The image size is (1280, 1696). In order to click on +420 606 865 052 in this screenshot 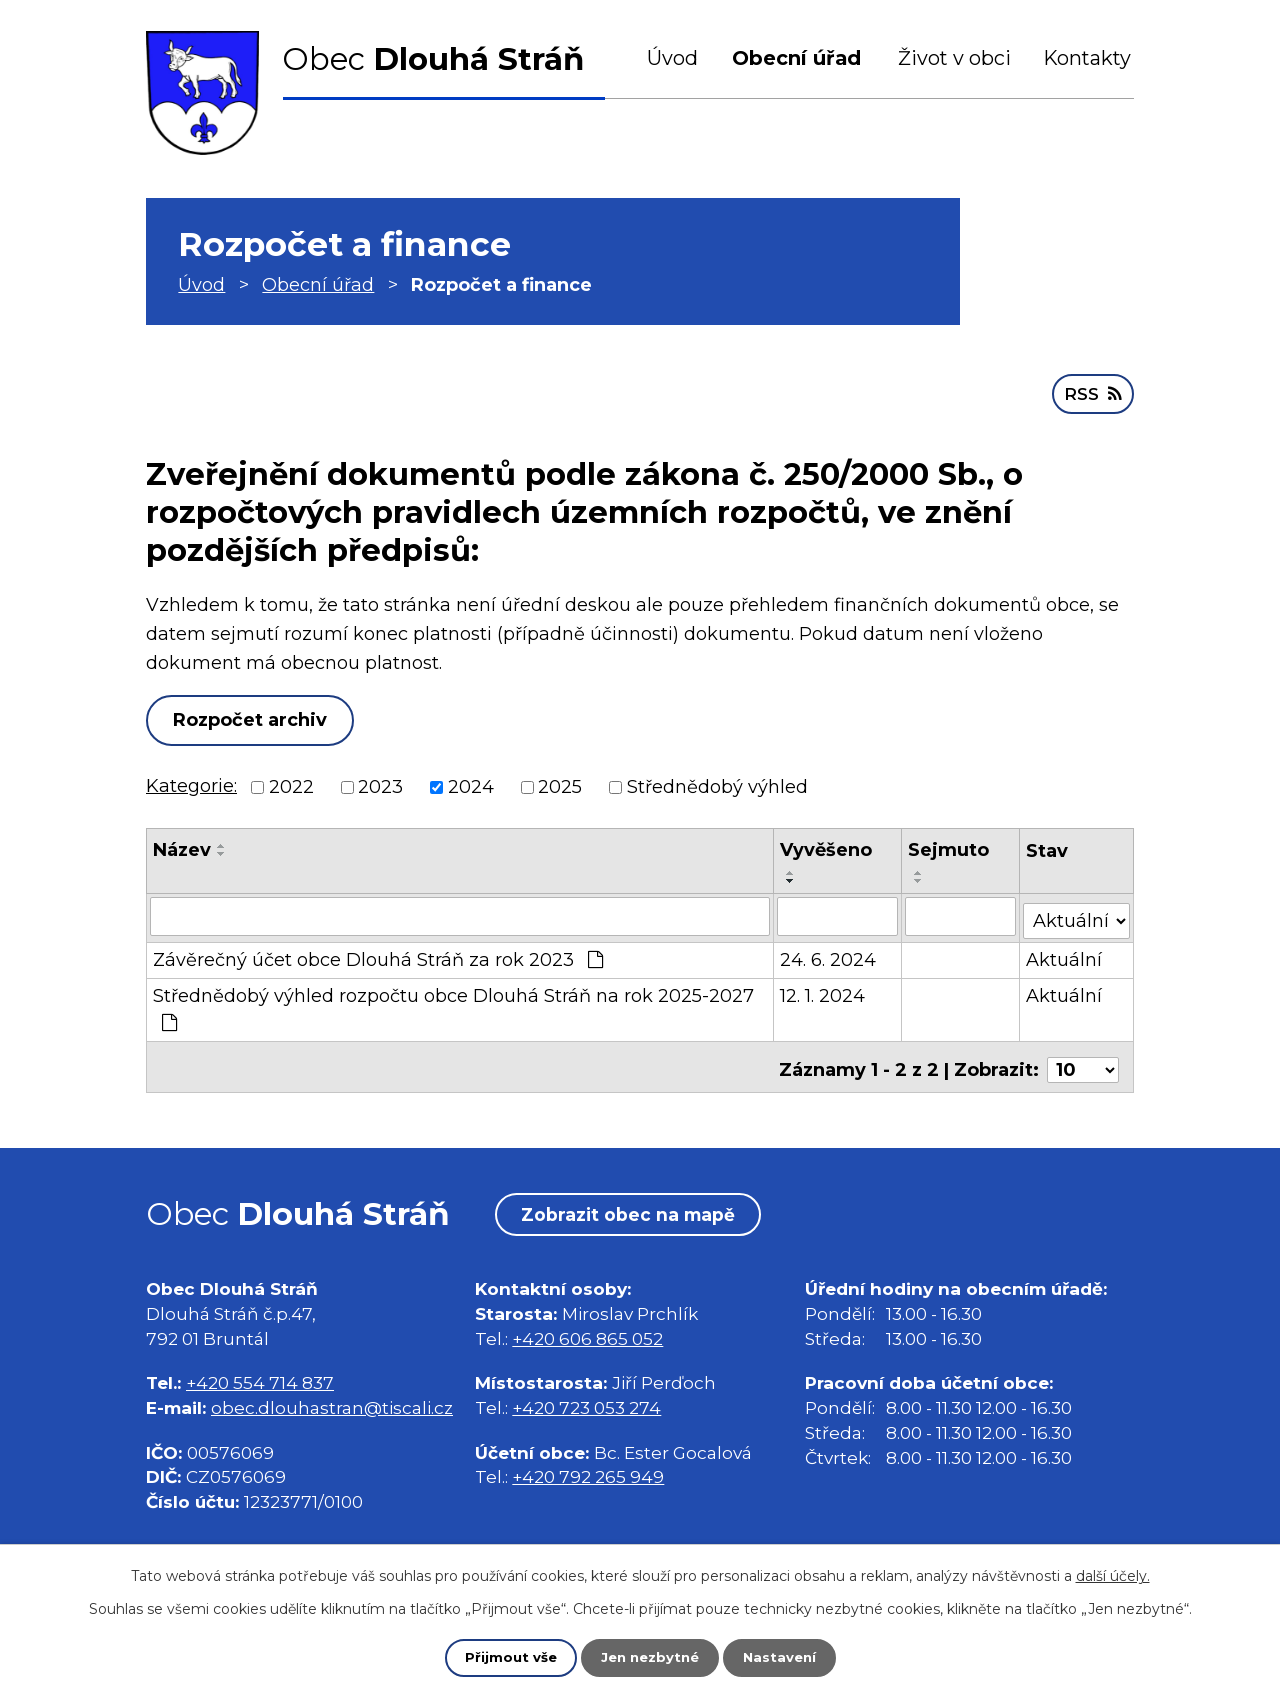, I will do `click(587, 1327)`.